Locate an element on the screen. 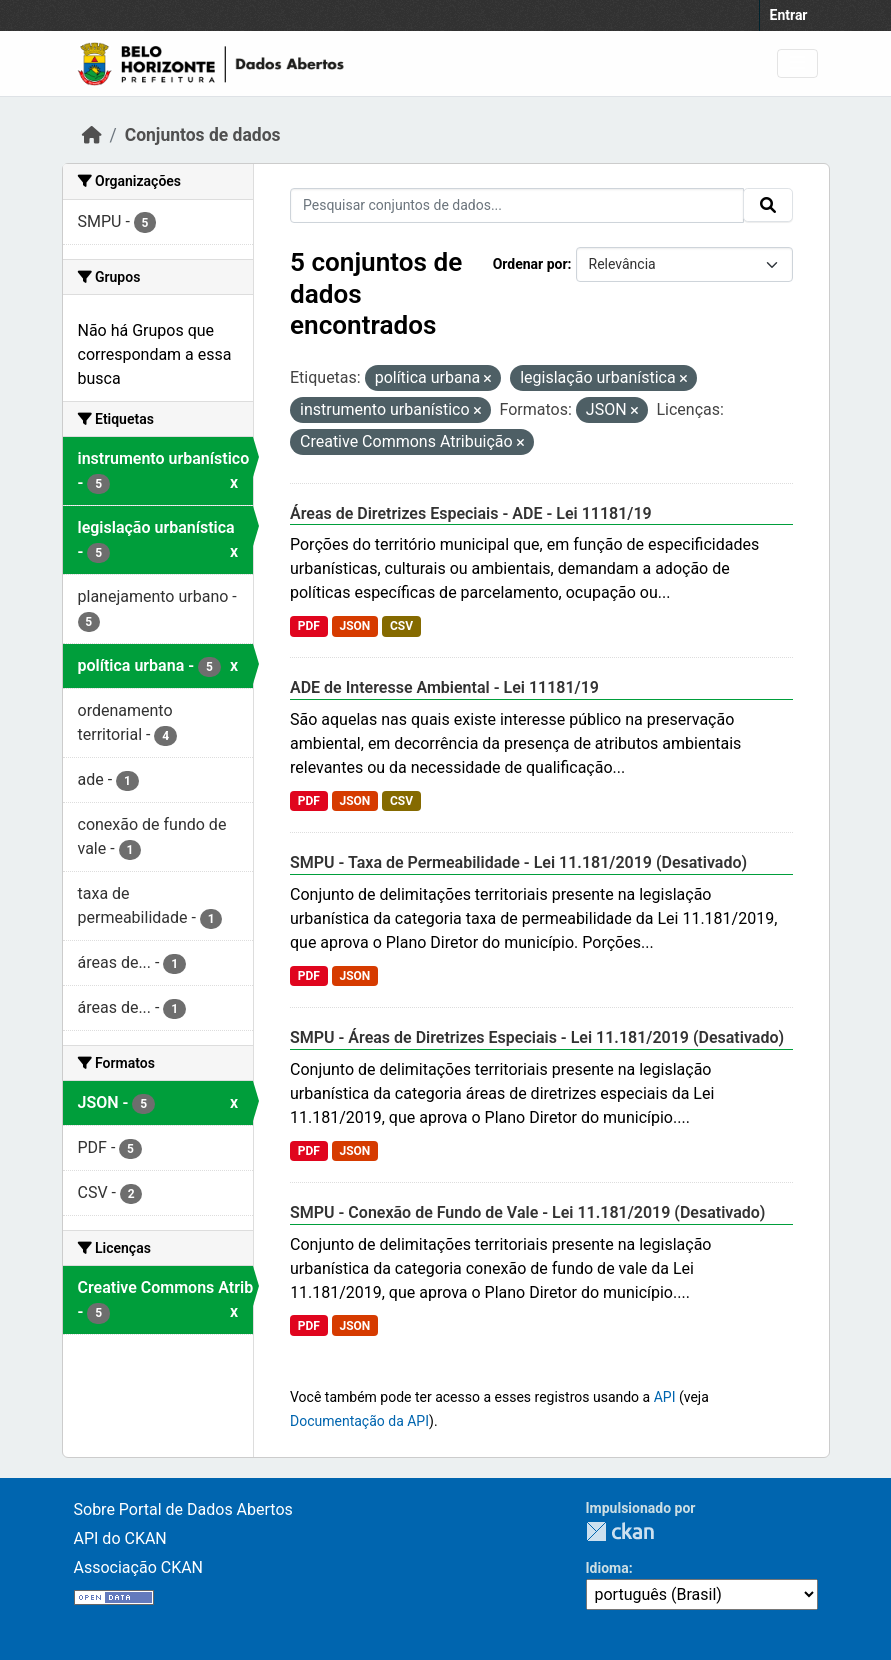  ADE de Interesse Ambiental - Lei 11181/19 is located at coordinates (444, 687).